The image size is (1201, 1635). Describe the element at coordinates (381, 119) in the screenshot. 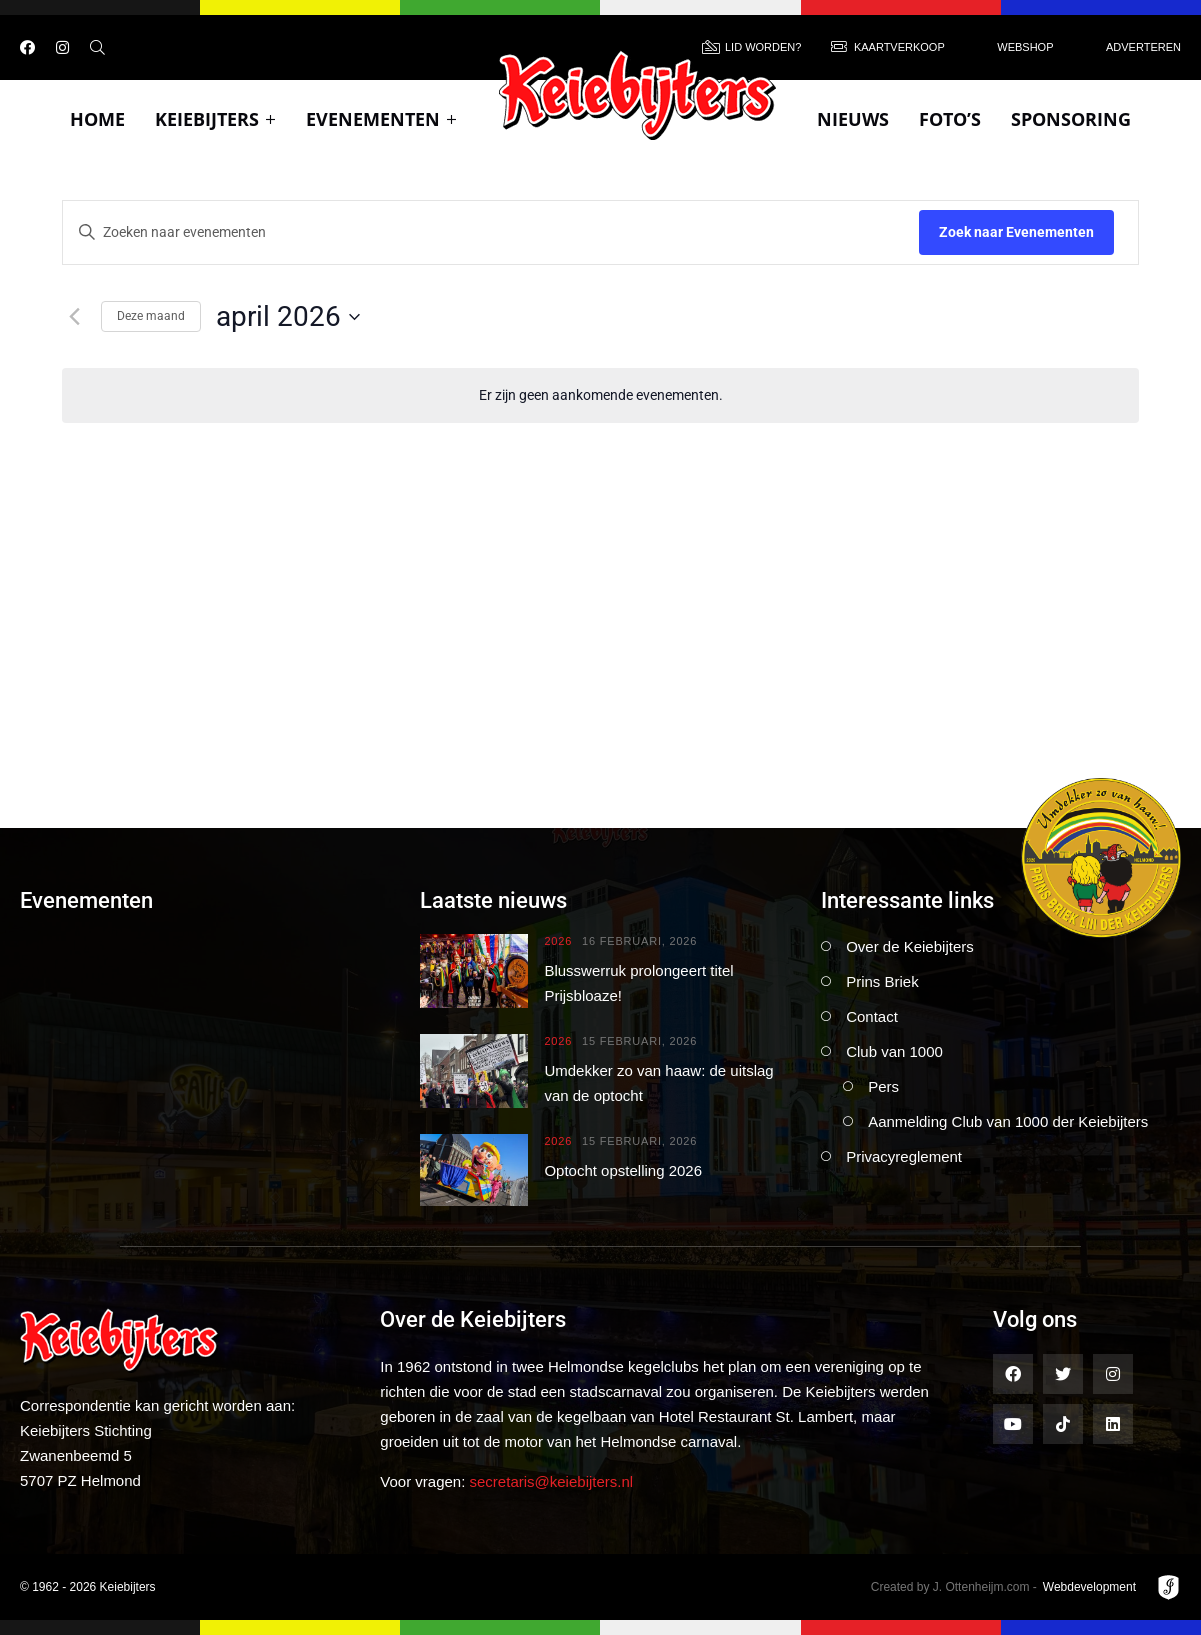

I see `Evenementen` at that location.